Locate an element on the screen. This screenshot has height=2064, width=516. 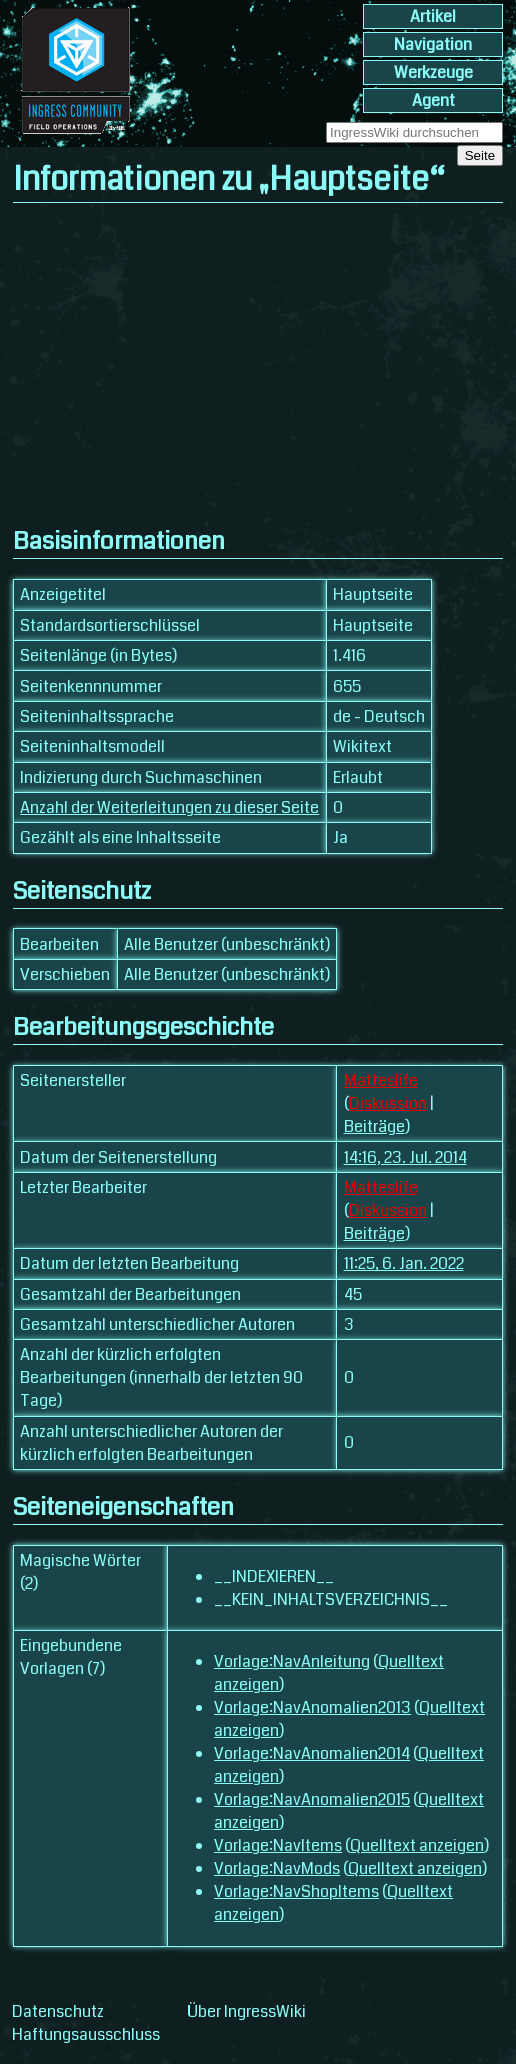
Über IngressWiki is located at coordinates (246, 2011).